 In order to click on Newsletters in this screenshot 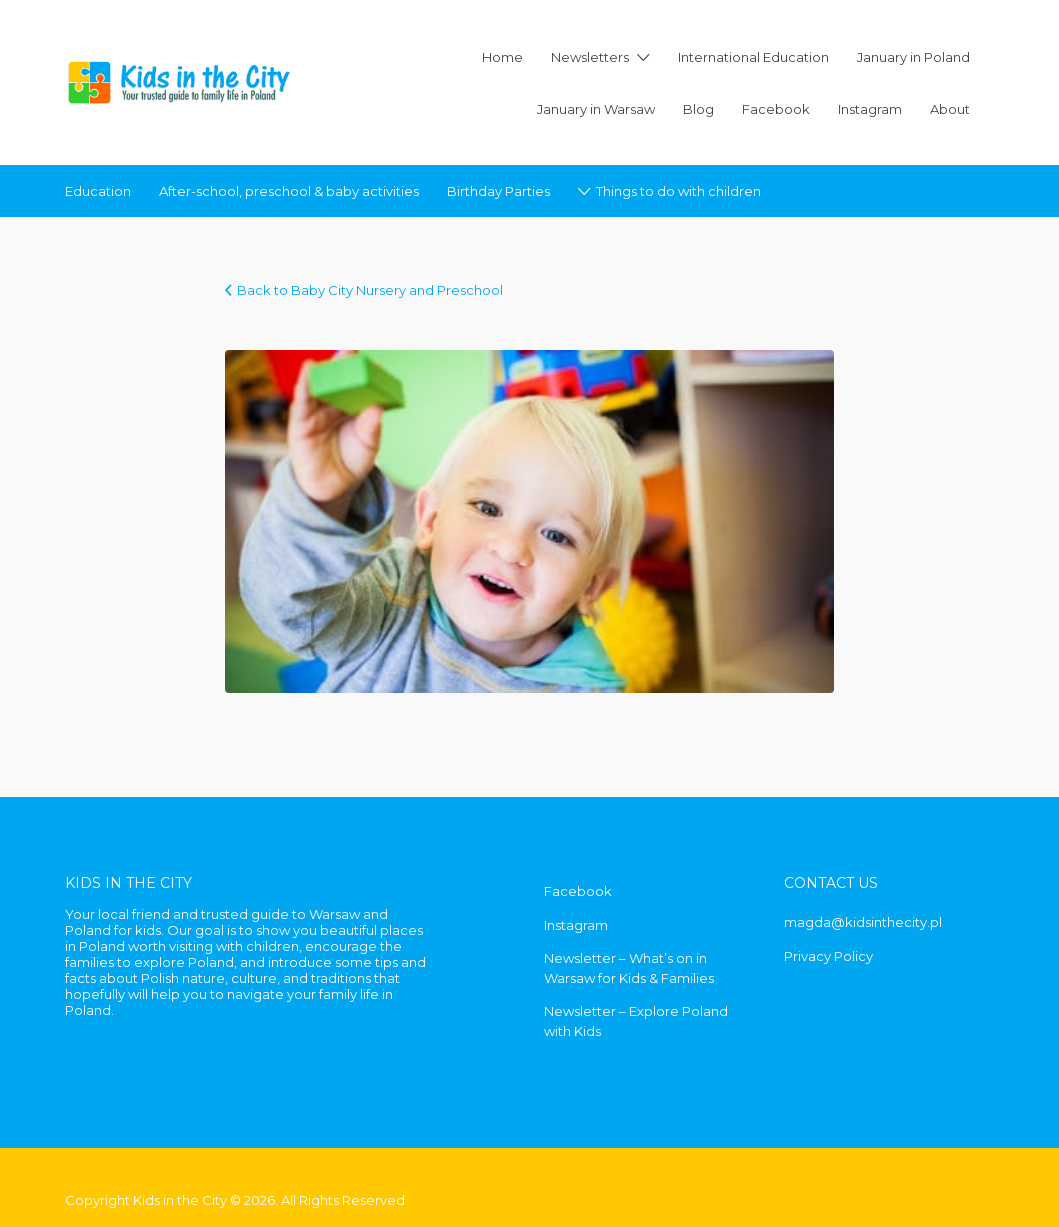, I will do `click(590, 57)`.